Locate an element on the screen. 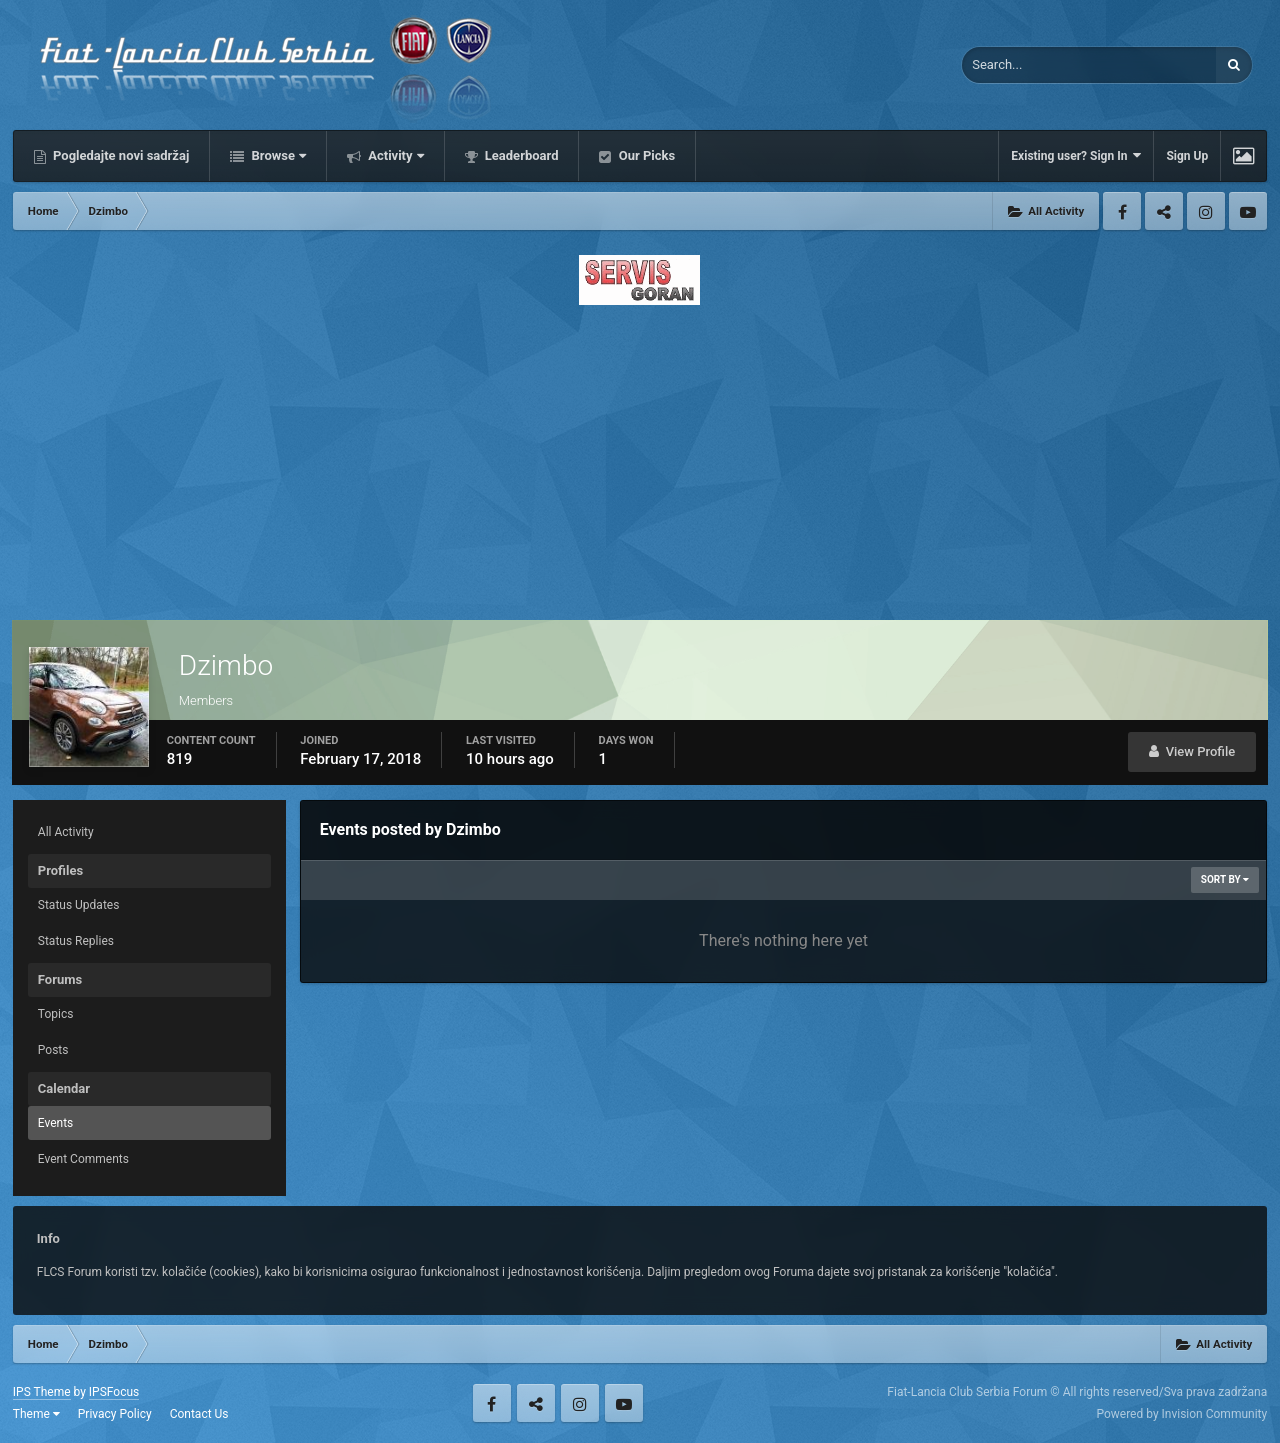 The width and height of the screenshot is (1280, 1443). Theme is located at coordinates (36, 1414).